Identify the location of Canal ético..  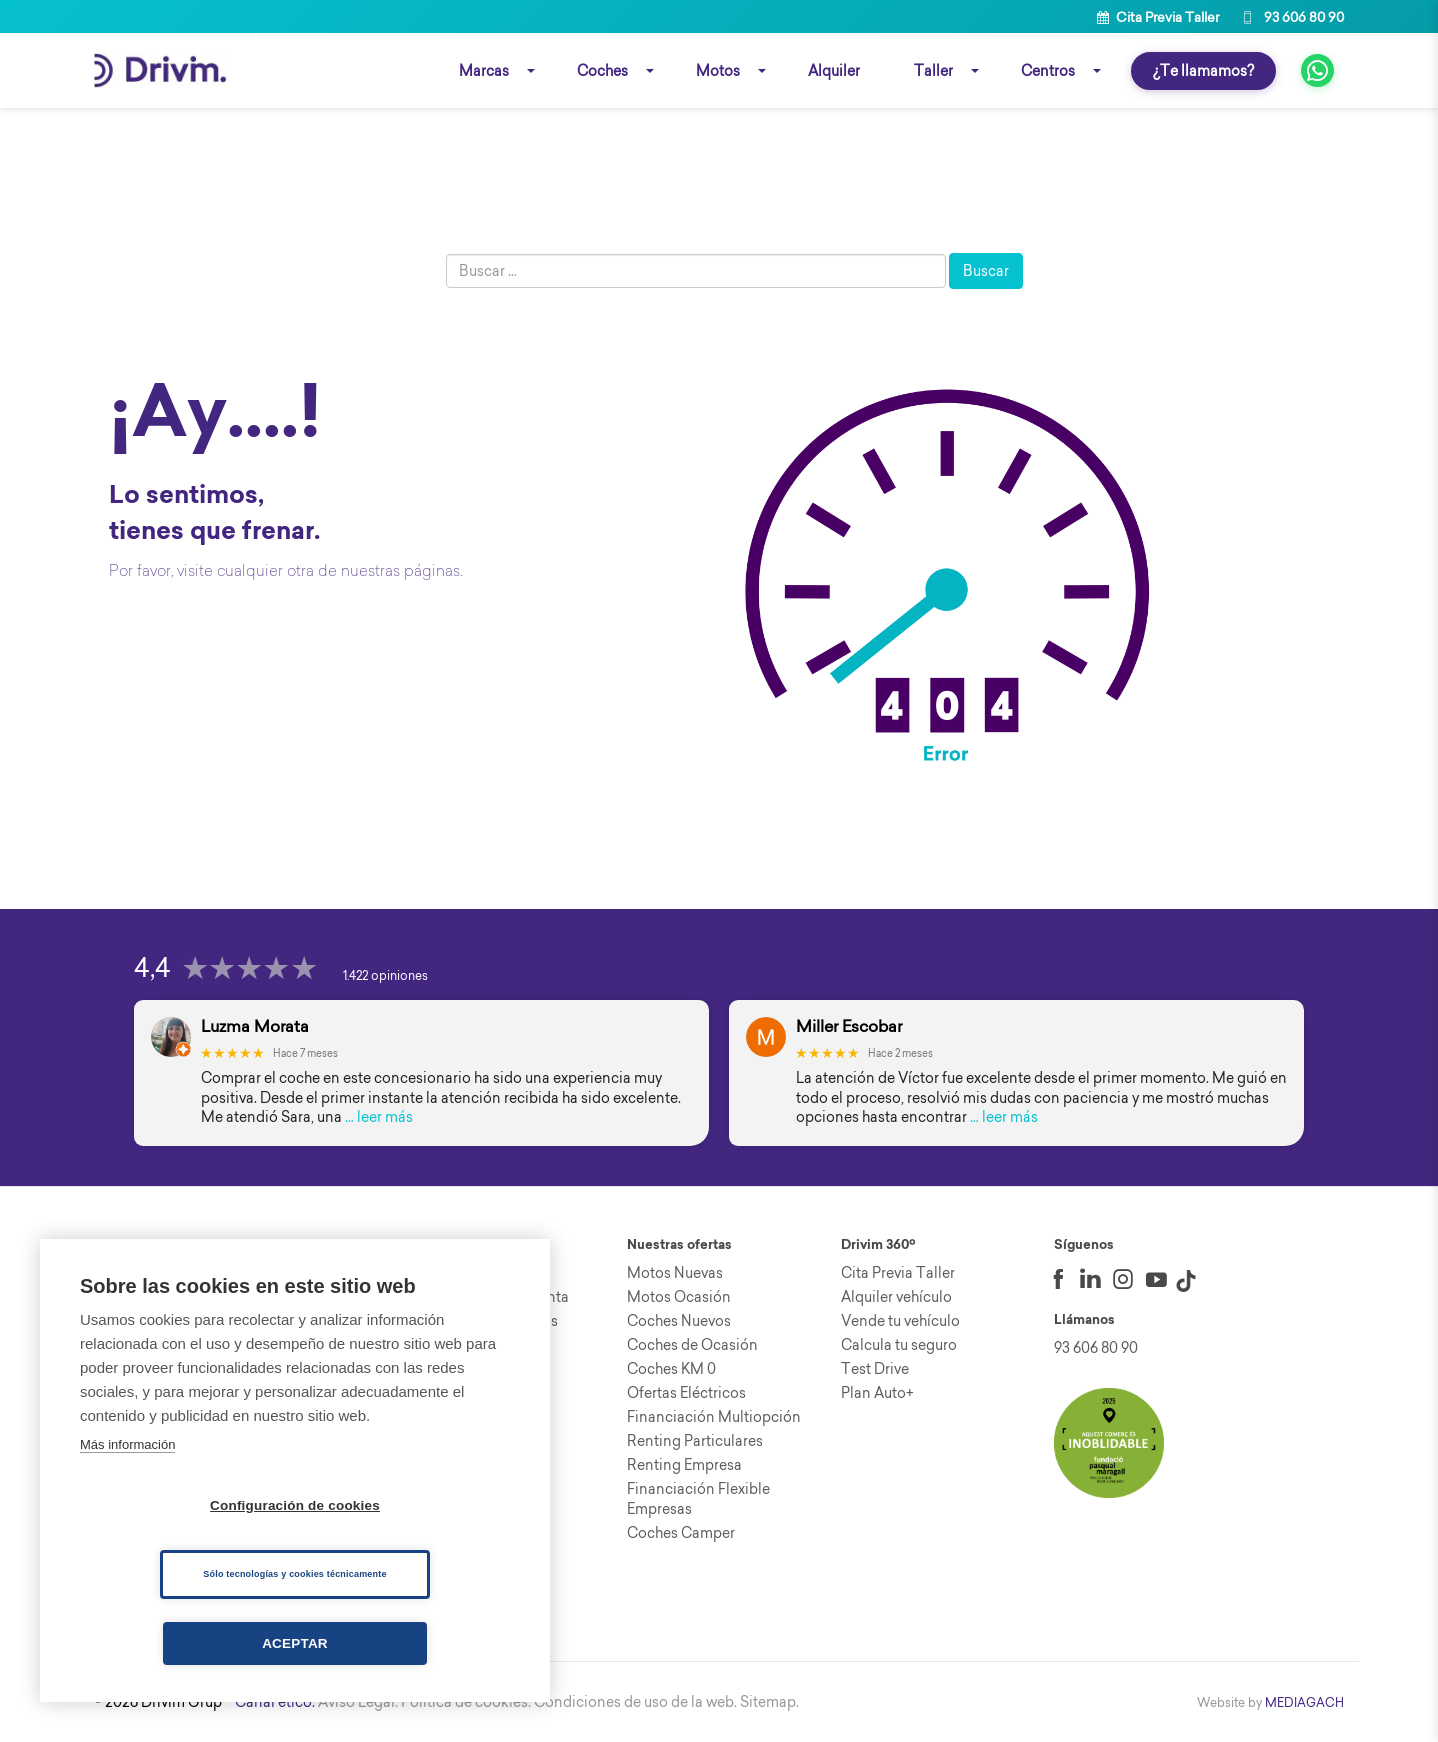
(275, 1702).